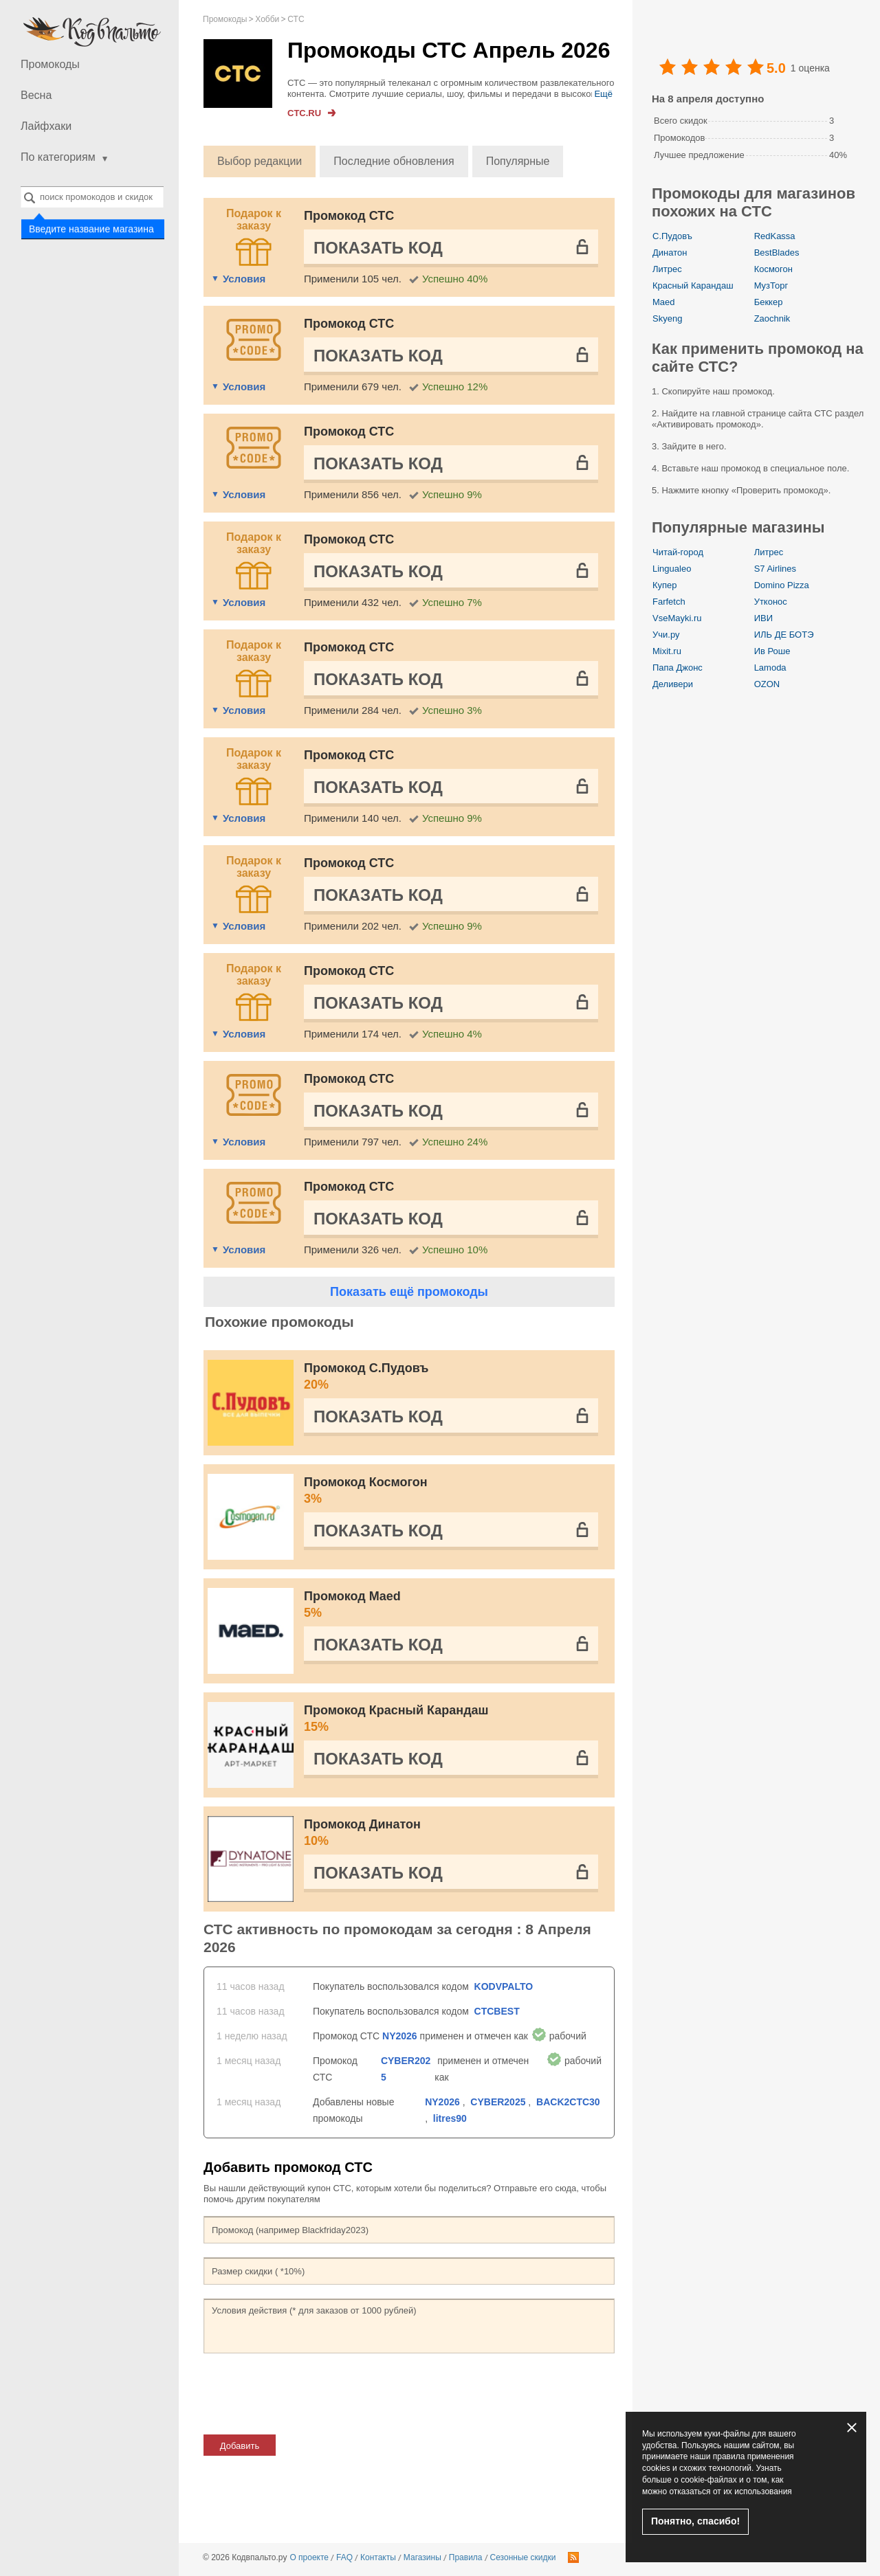 This screenshot has width=880, height=2576. What do you see at coordinates (772, 651) in the screenshot?
I see `Ив Роше` at bounding box center [772, 651].